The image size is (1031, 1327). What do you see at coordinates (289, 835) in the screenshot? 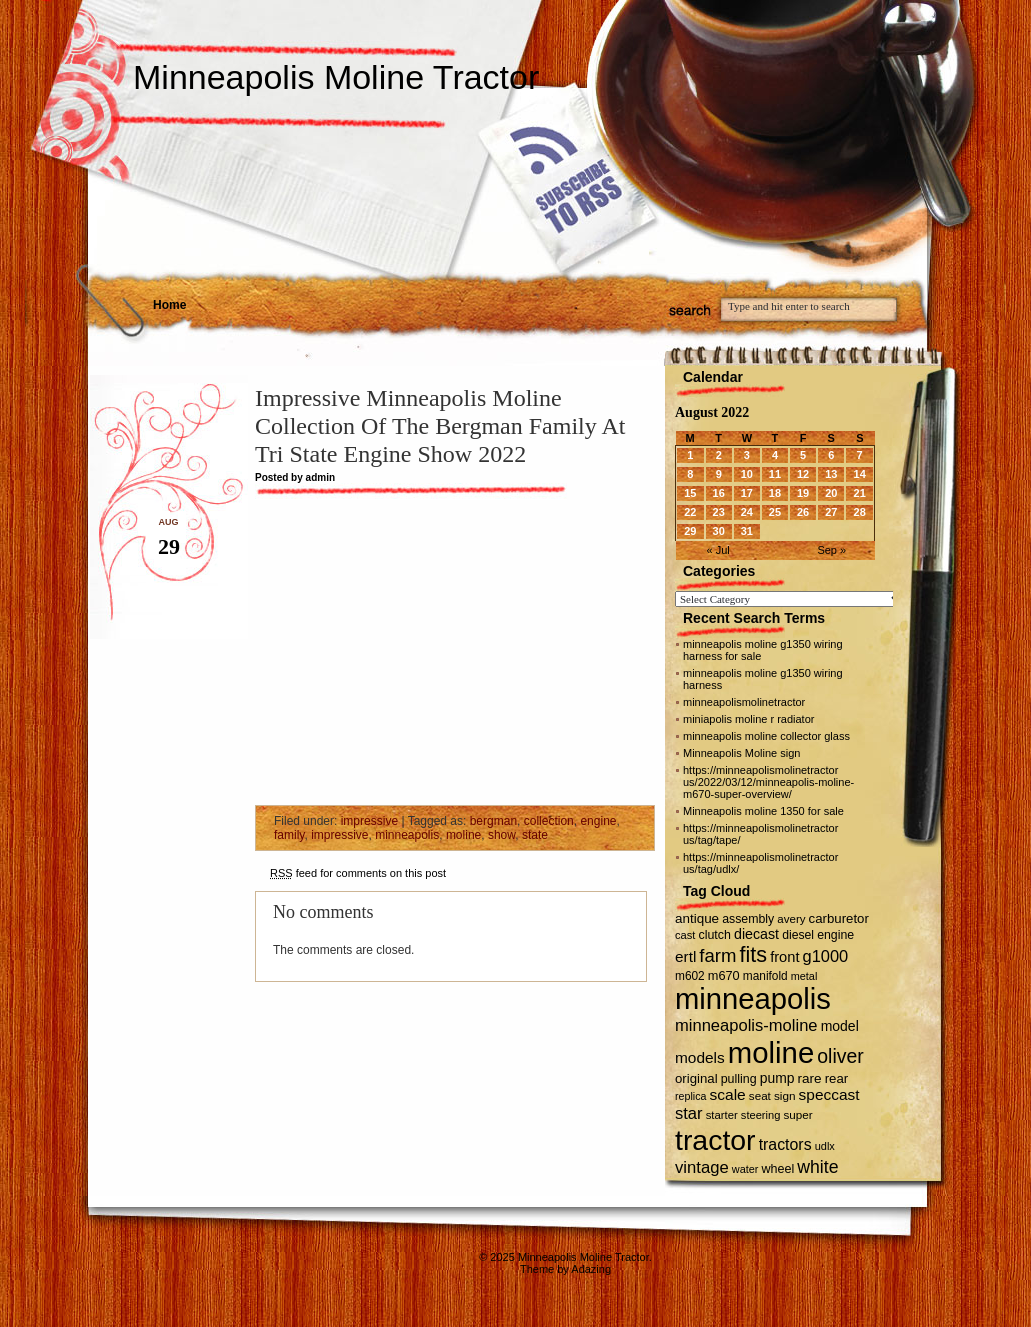
I see `family` at bounding box center [289, 835].